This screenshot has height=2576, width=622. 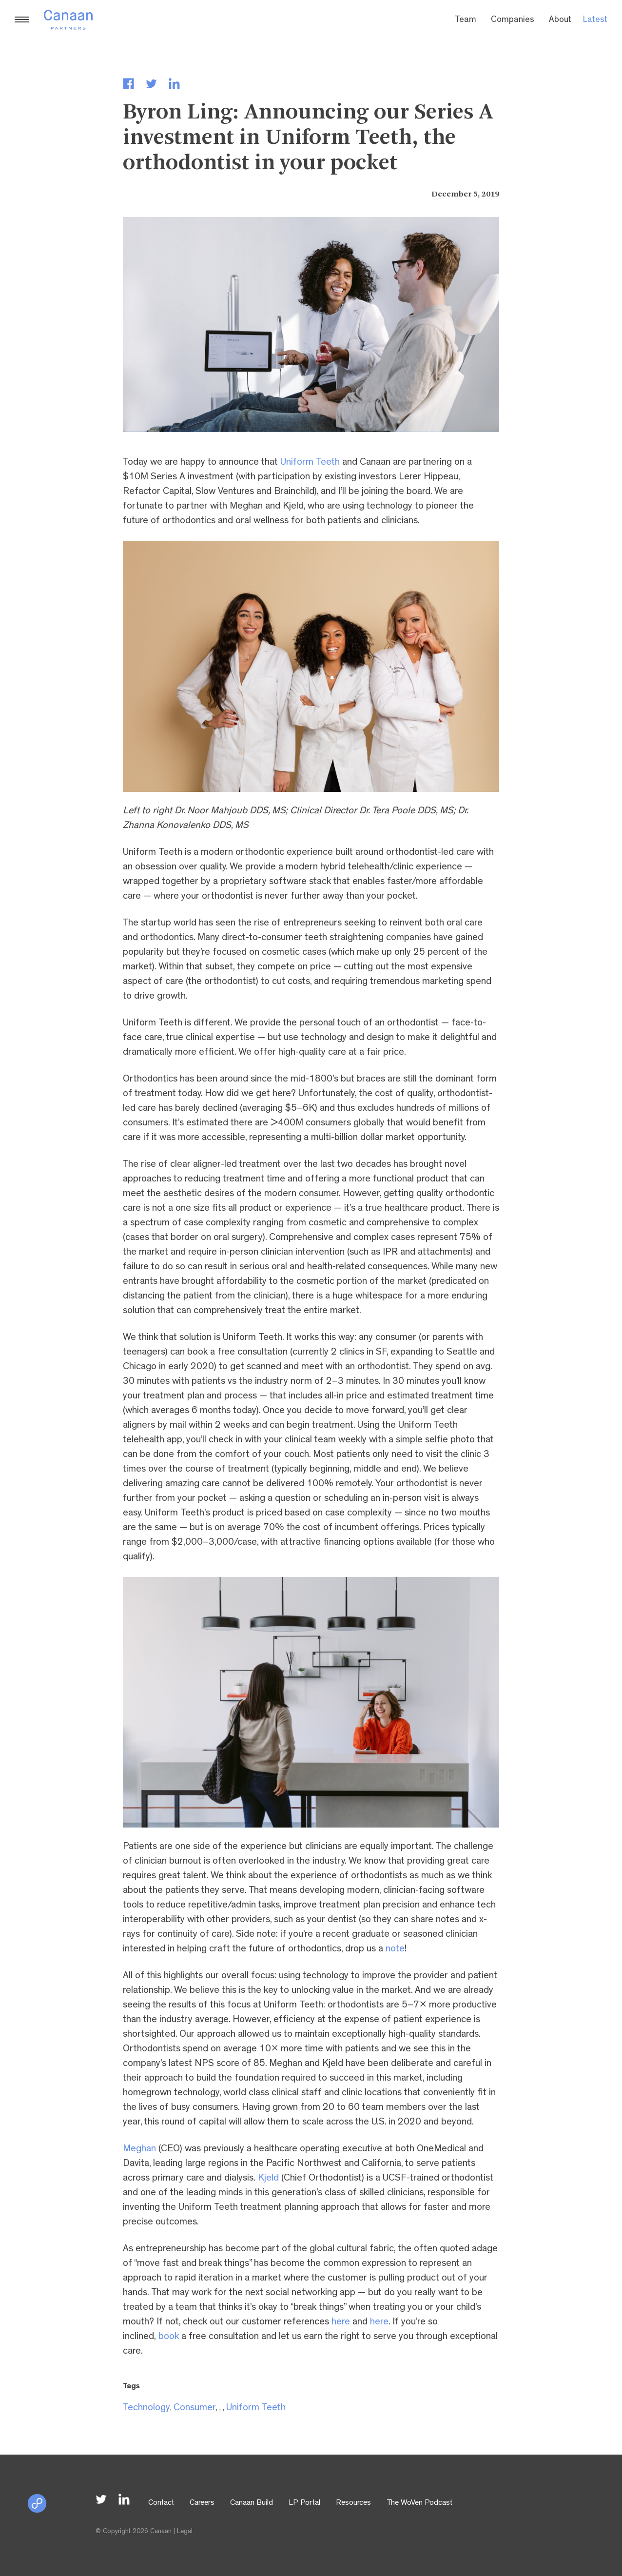 What do you see at coordinates (465, 20) in the screenshot?
I see `Team` at bounding box center [465, 20].